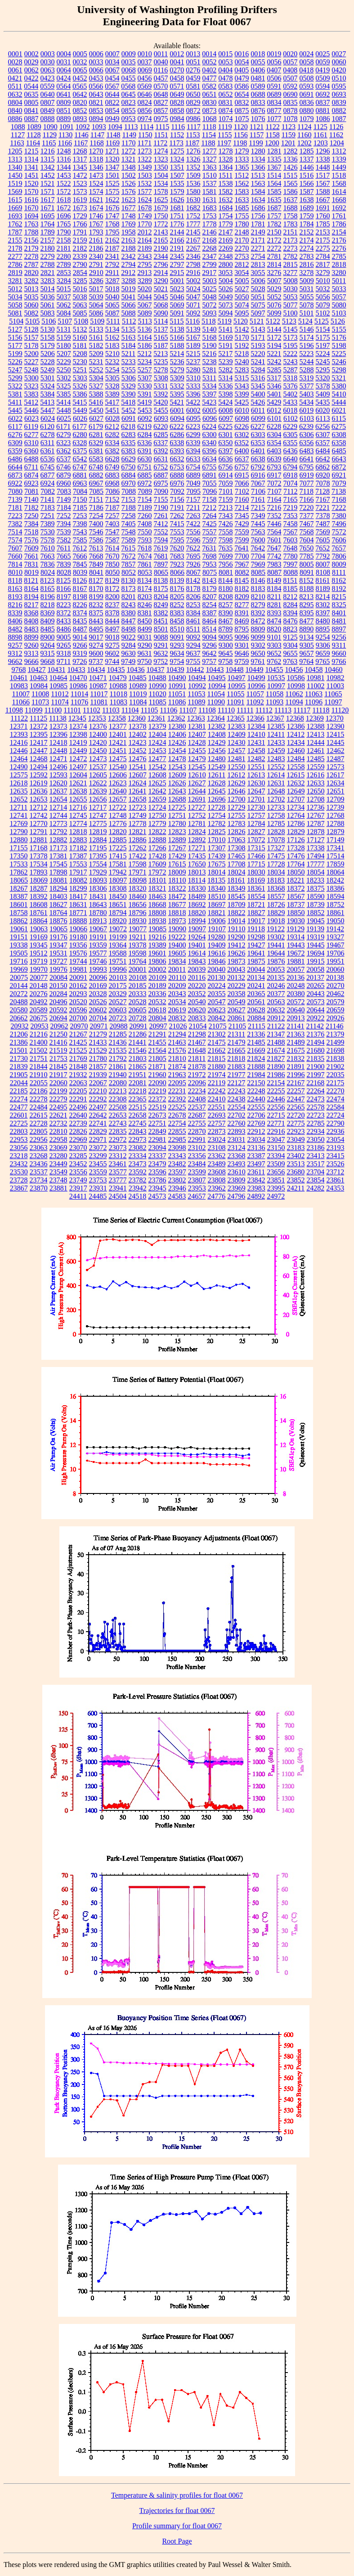  Describe the element at coordinates (78, 945) in the screenshot. I see `19356` at that location.